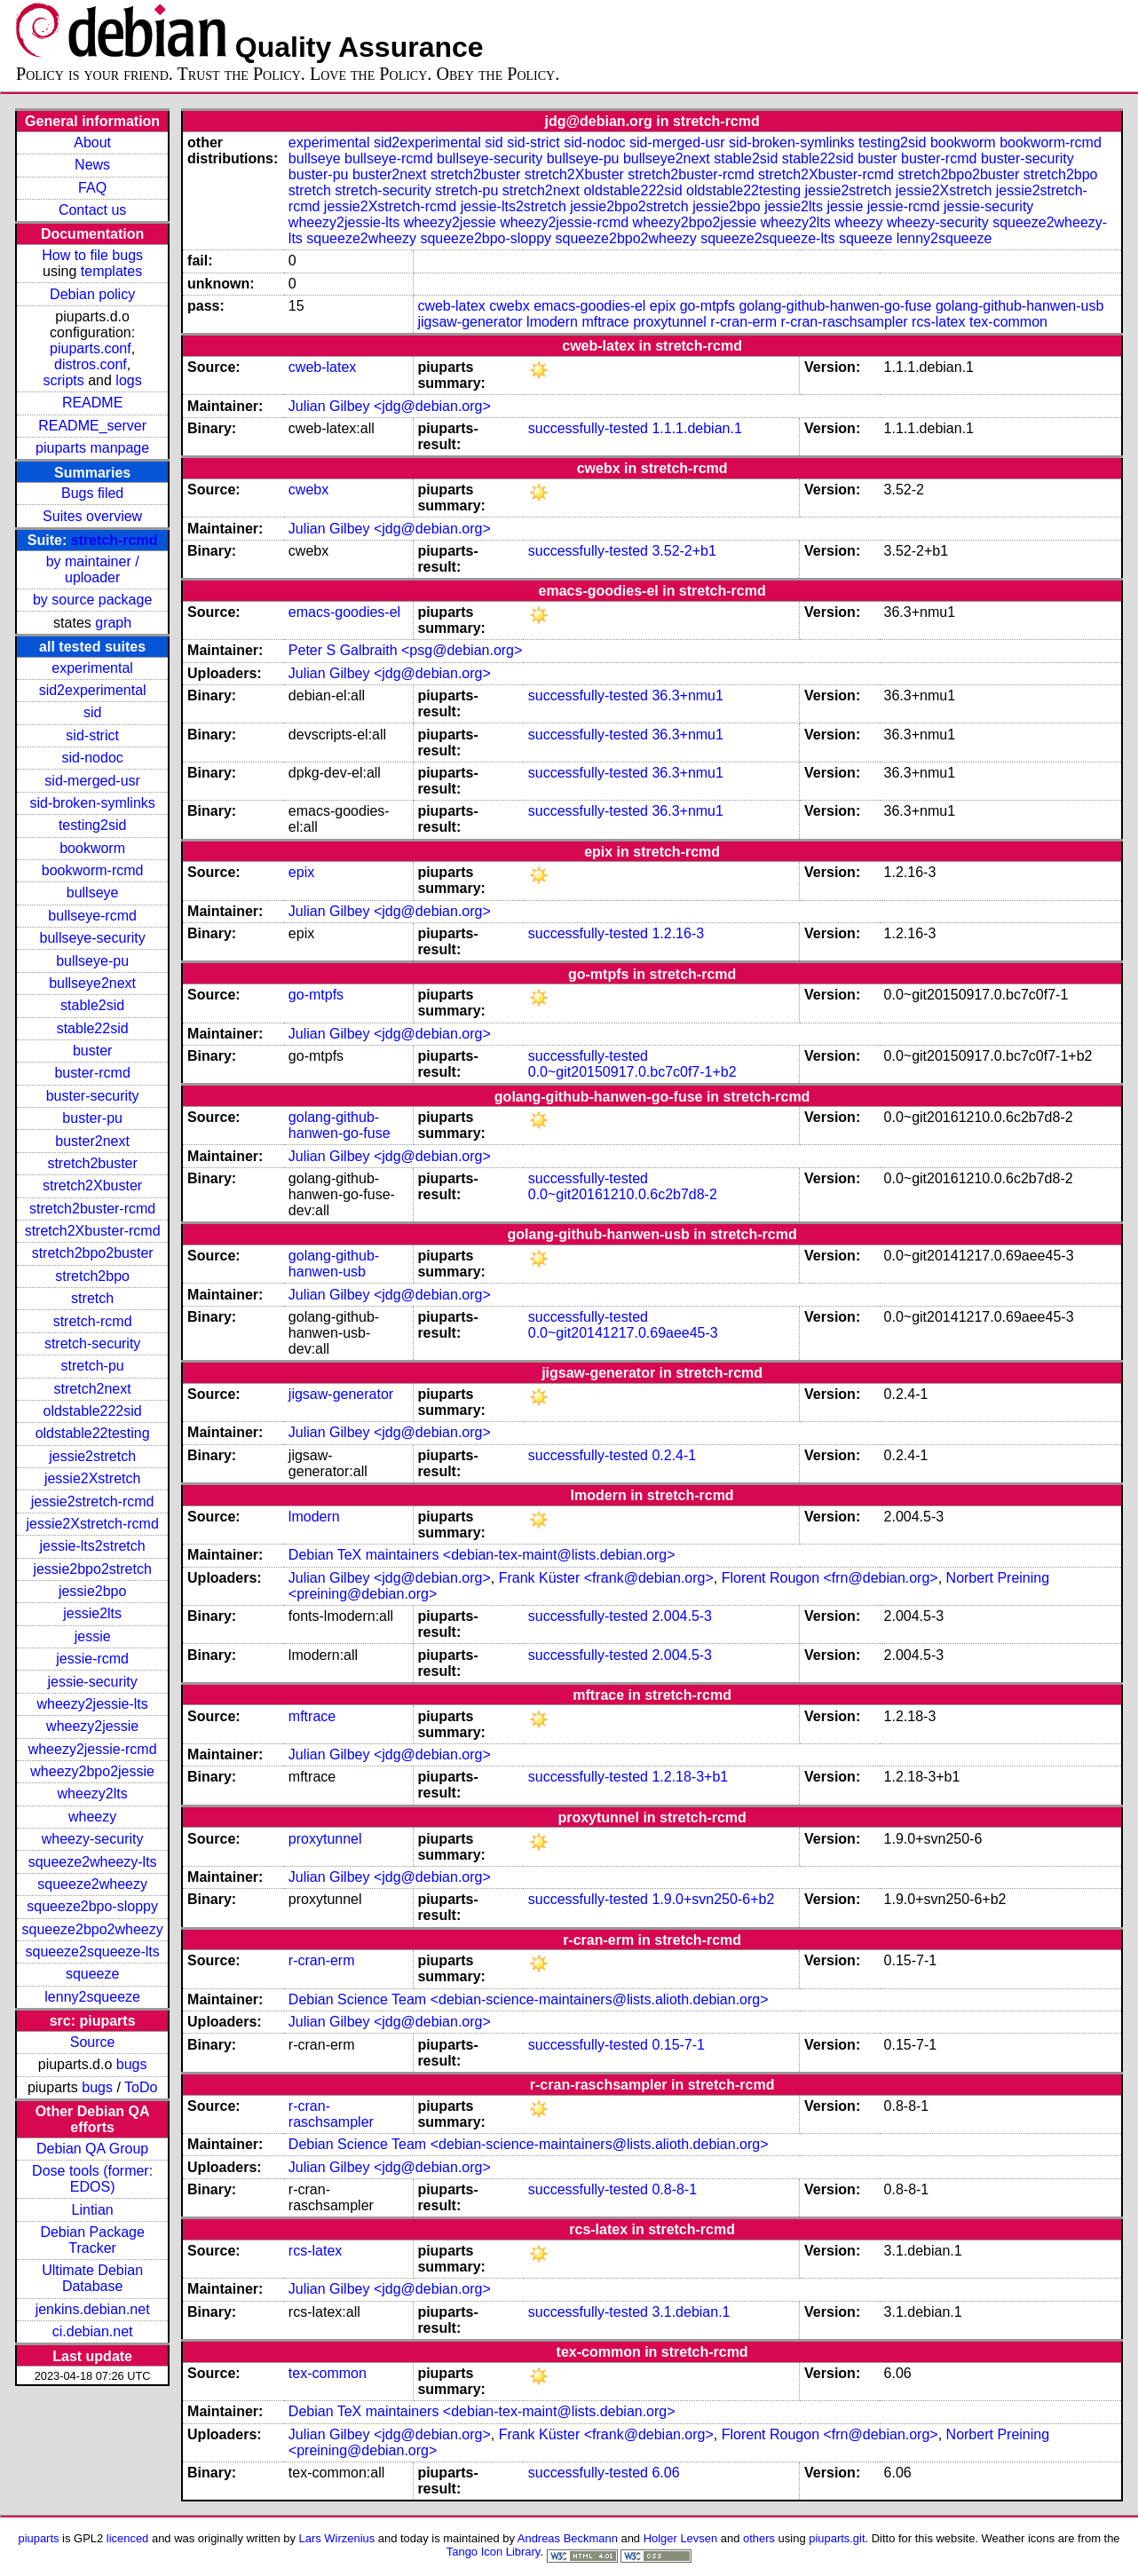  I want to click on stretch2bpo2buster, so click(93, 1252).